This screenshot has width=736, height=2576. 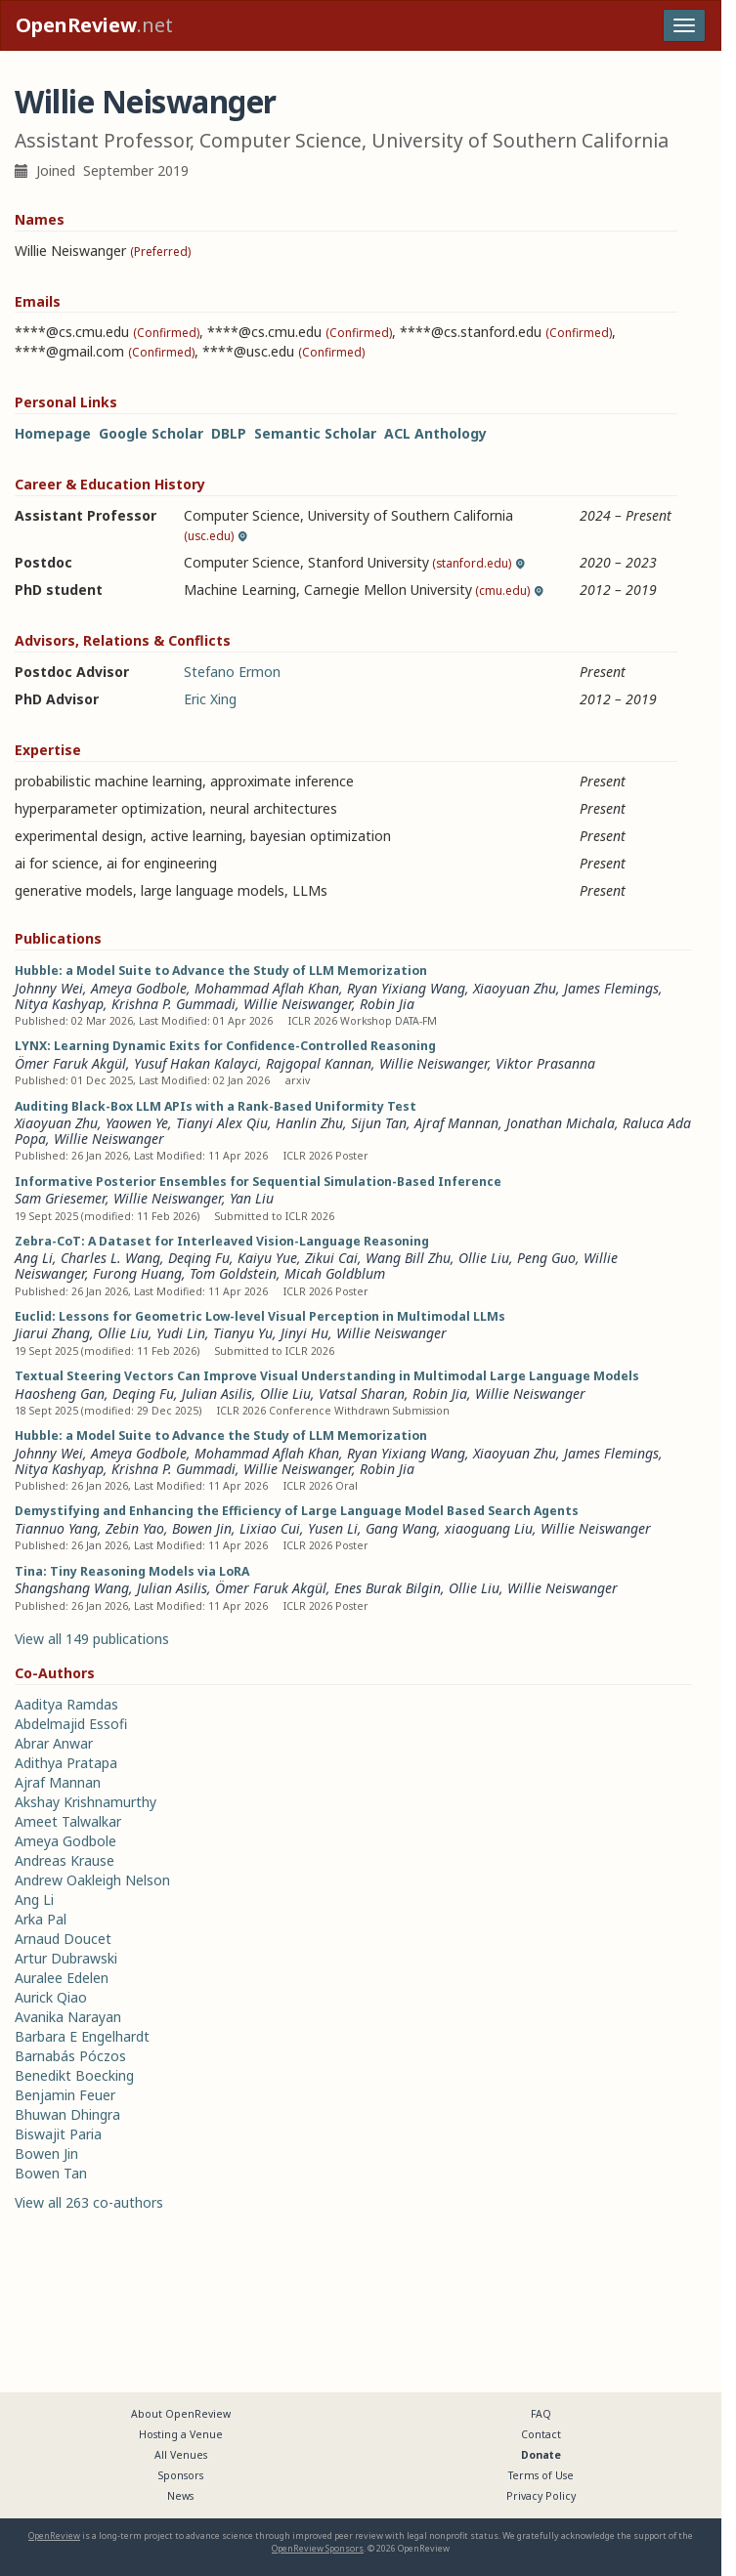 What do you see at coordinates (52, 1333) in the screenshot?
I see `Jiarui Zhang` at bounding box center [52, 1333].